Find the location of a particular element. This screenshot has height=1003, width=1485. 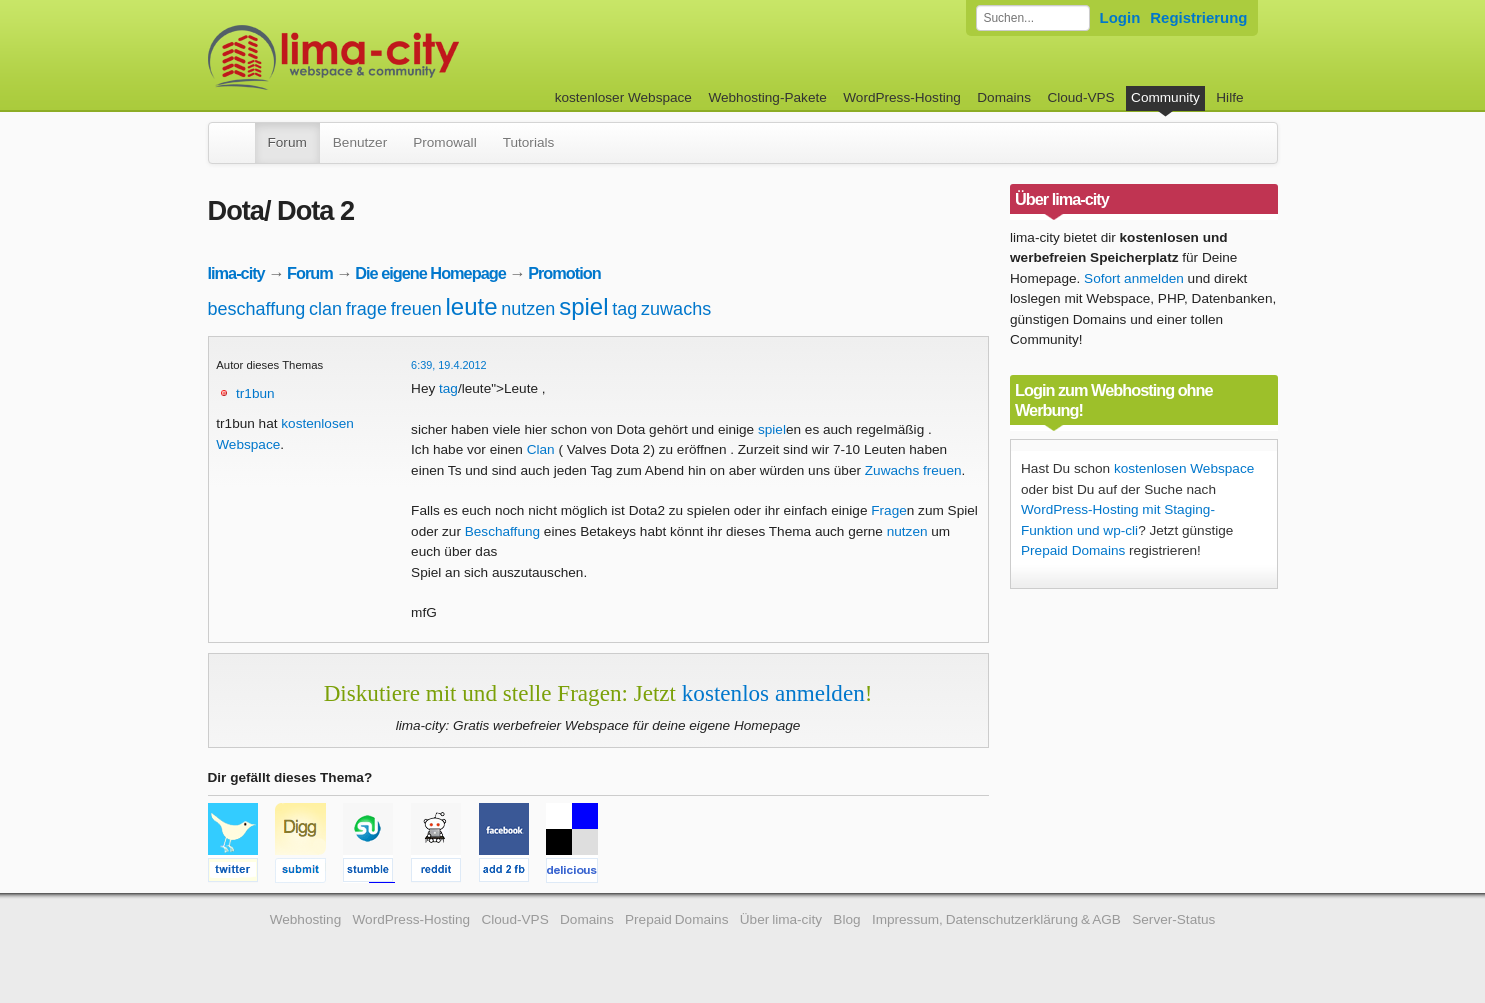

Tutorials is located at coordinates (529, 142).